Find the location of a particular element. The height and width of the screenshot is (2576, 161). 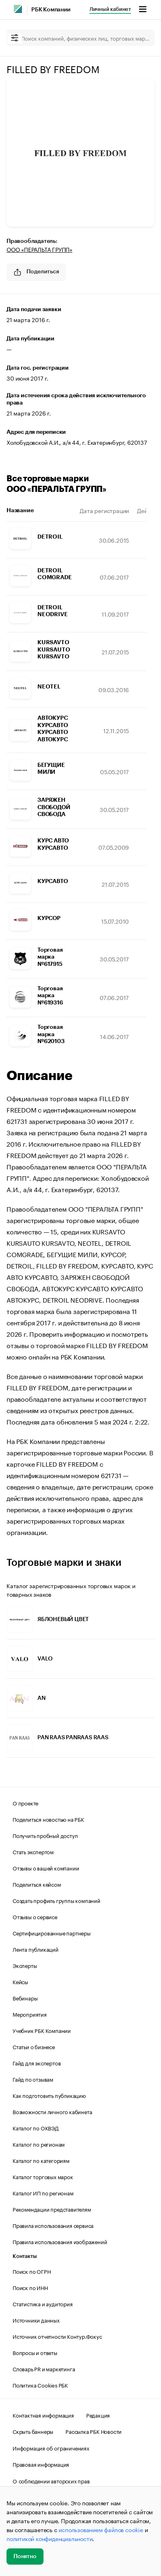

Каталог по категориям is located at coordinates (41, 2160).